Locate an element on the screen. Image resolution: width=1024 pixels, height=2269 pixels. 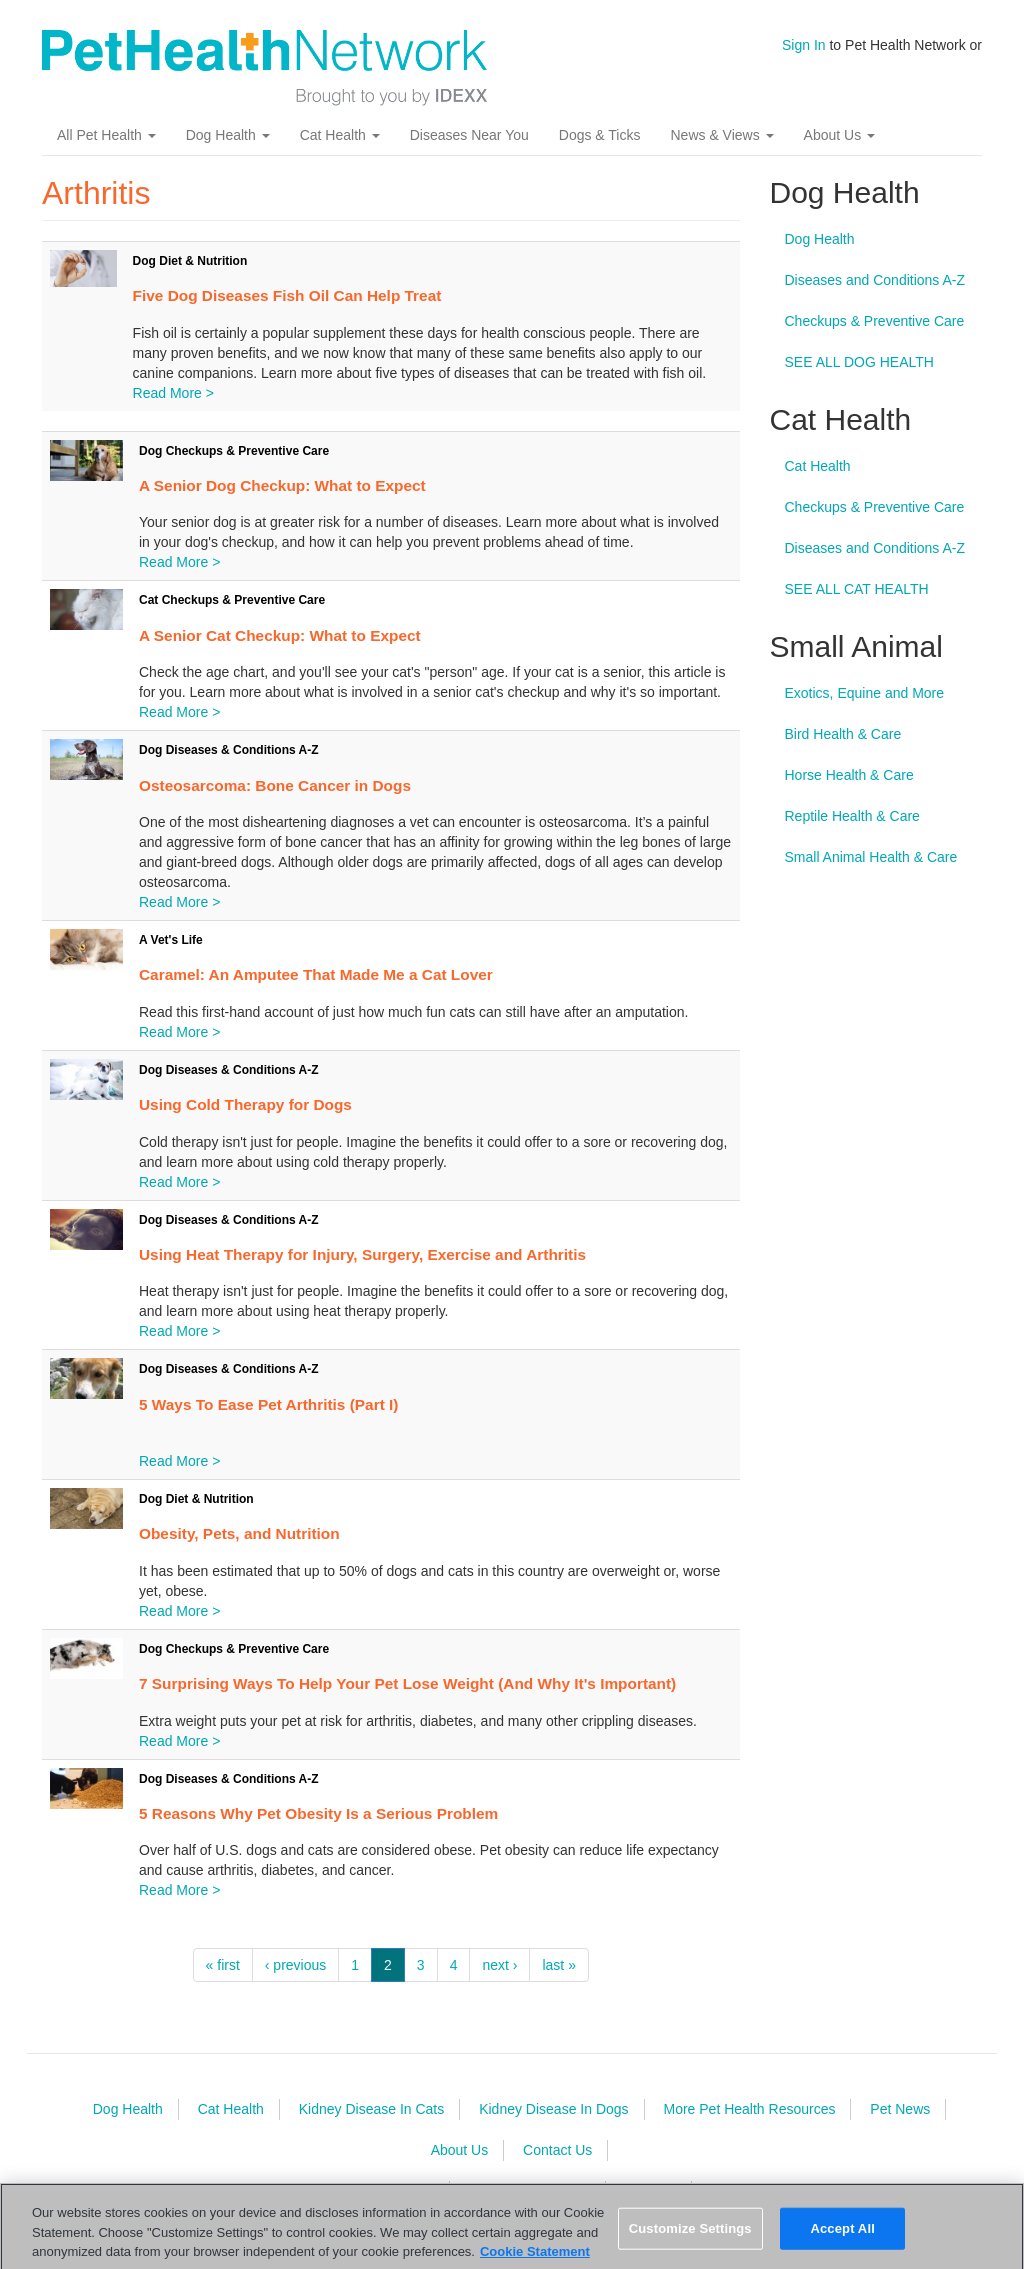
All Pet Health is located at coordinates (106, 135).